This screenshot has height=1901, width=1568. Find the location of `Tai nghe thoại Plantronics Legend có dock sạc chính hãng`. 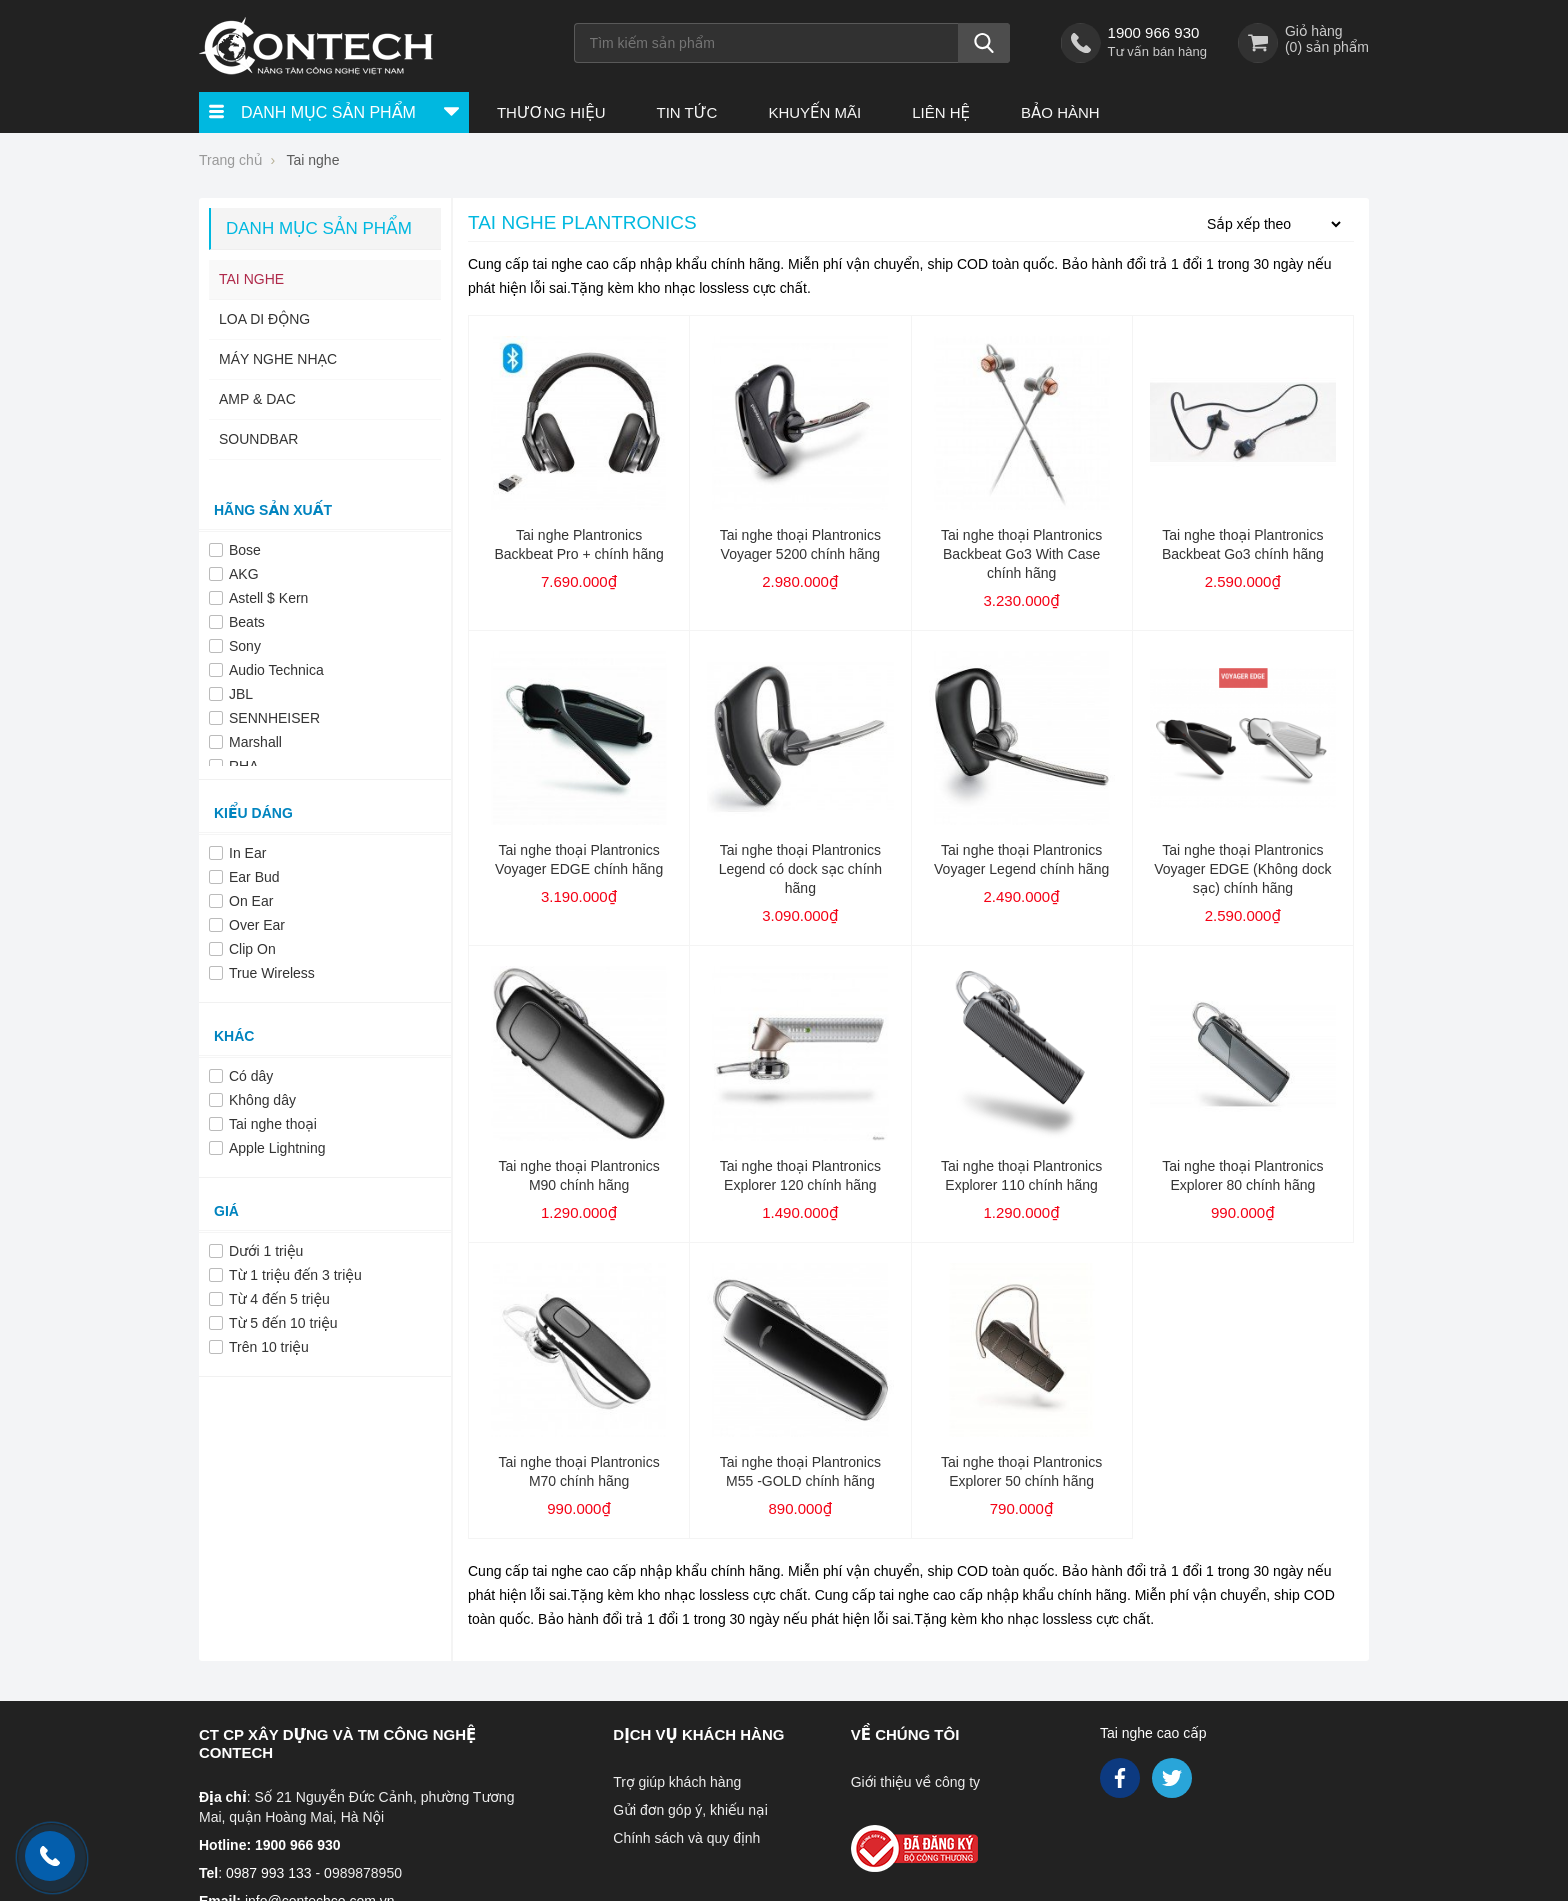

Tai nghe thoại Plantronics Legend có dock sạc chính hãng is located at coordinates (800, 869).